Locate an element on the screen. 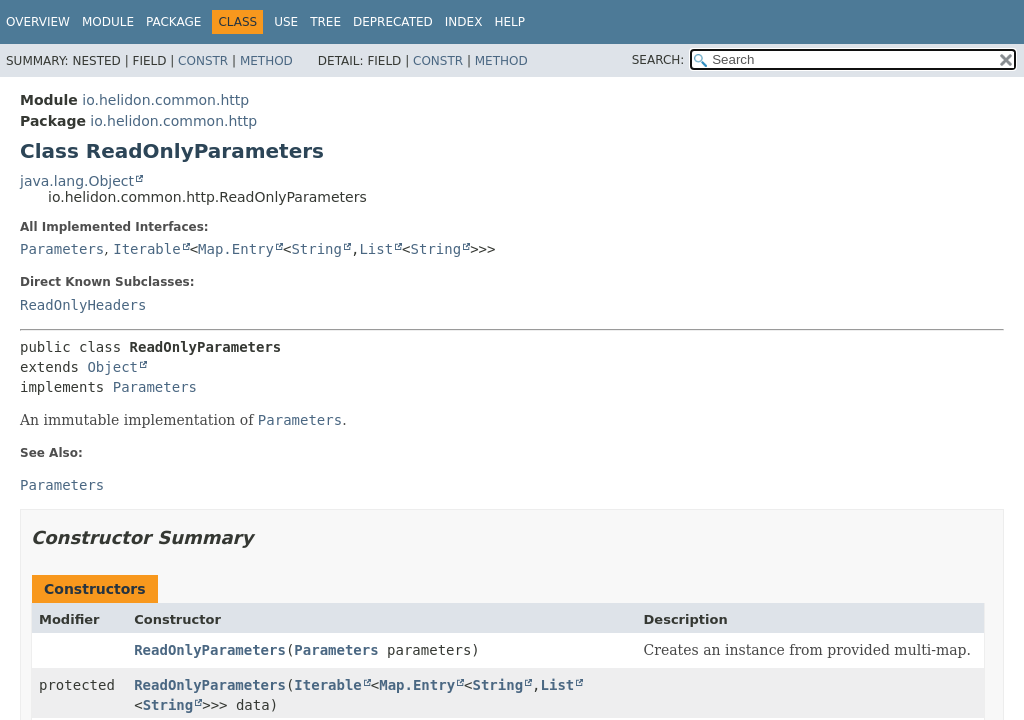  Map.Entry is located at coordinates (236, 249).